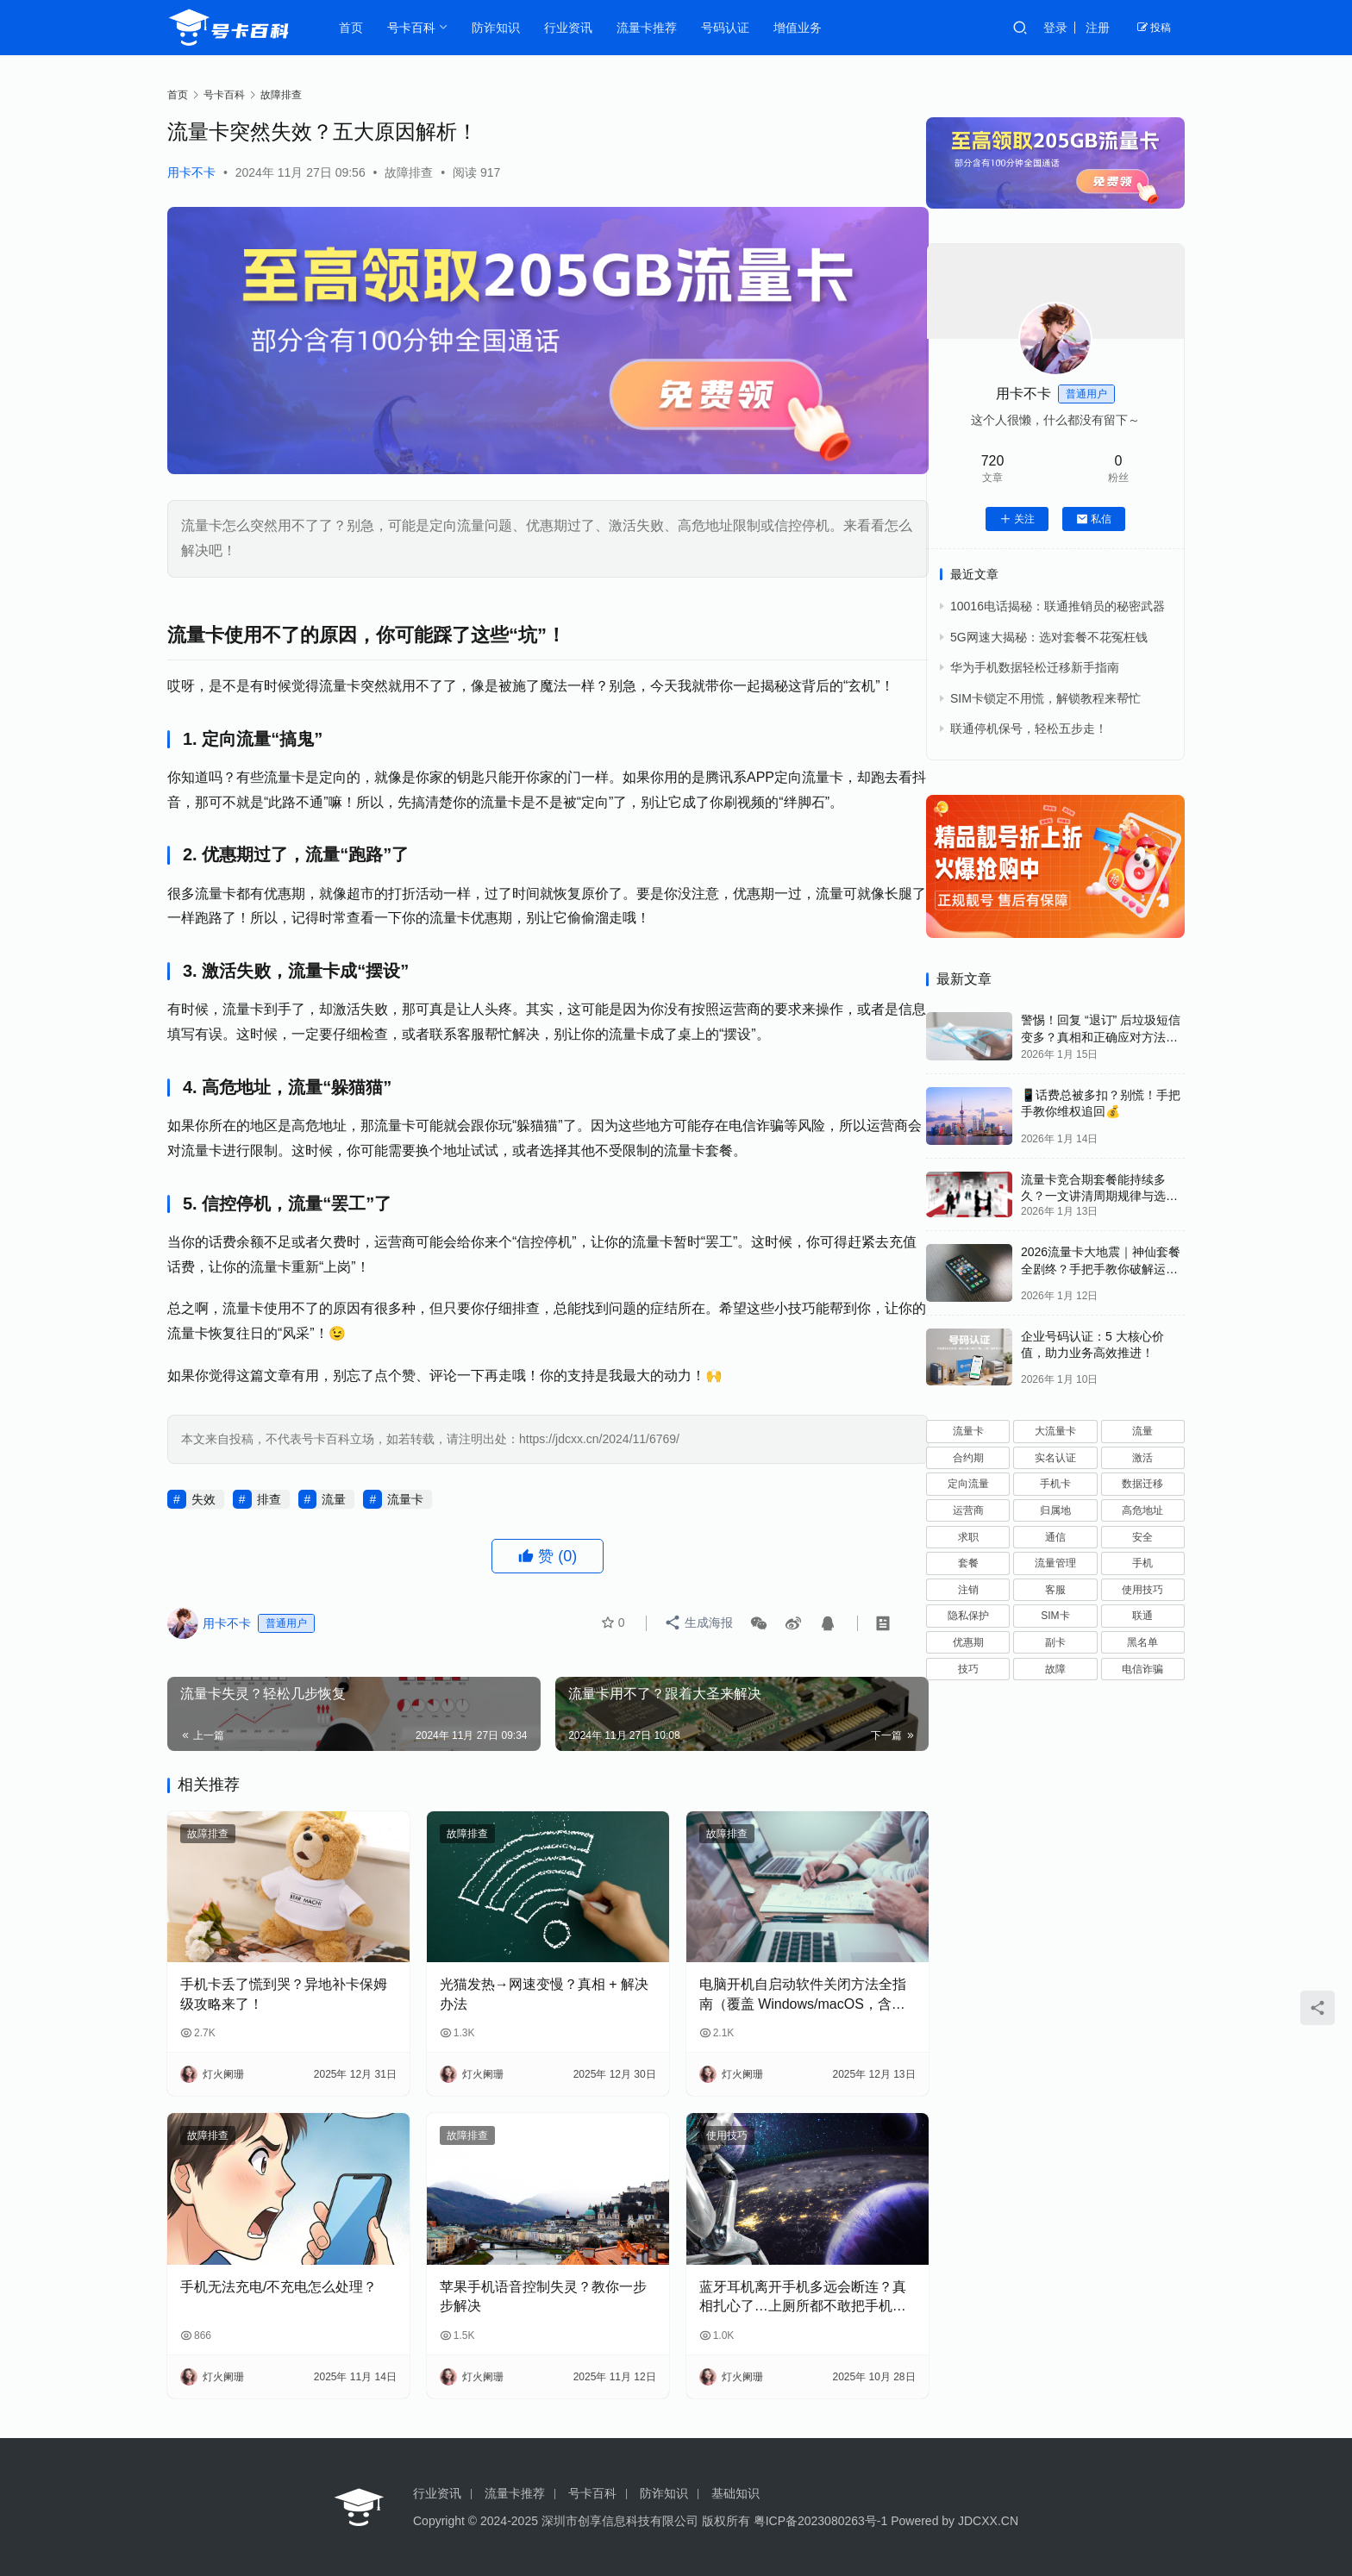  What do you see at coordinates (191, 172) in the screenshot?
I see `用卡不卡` at bounding box center [191, 172].